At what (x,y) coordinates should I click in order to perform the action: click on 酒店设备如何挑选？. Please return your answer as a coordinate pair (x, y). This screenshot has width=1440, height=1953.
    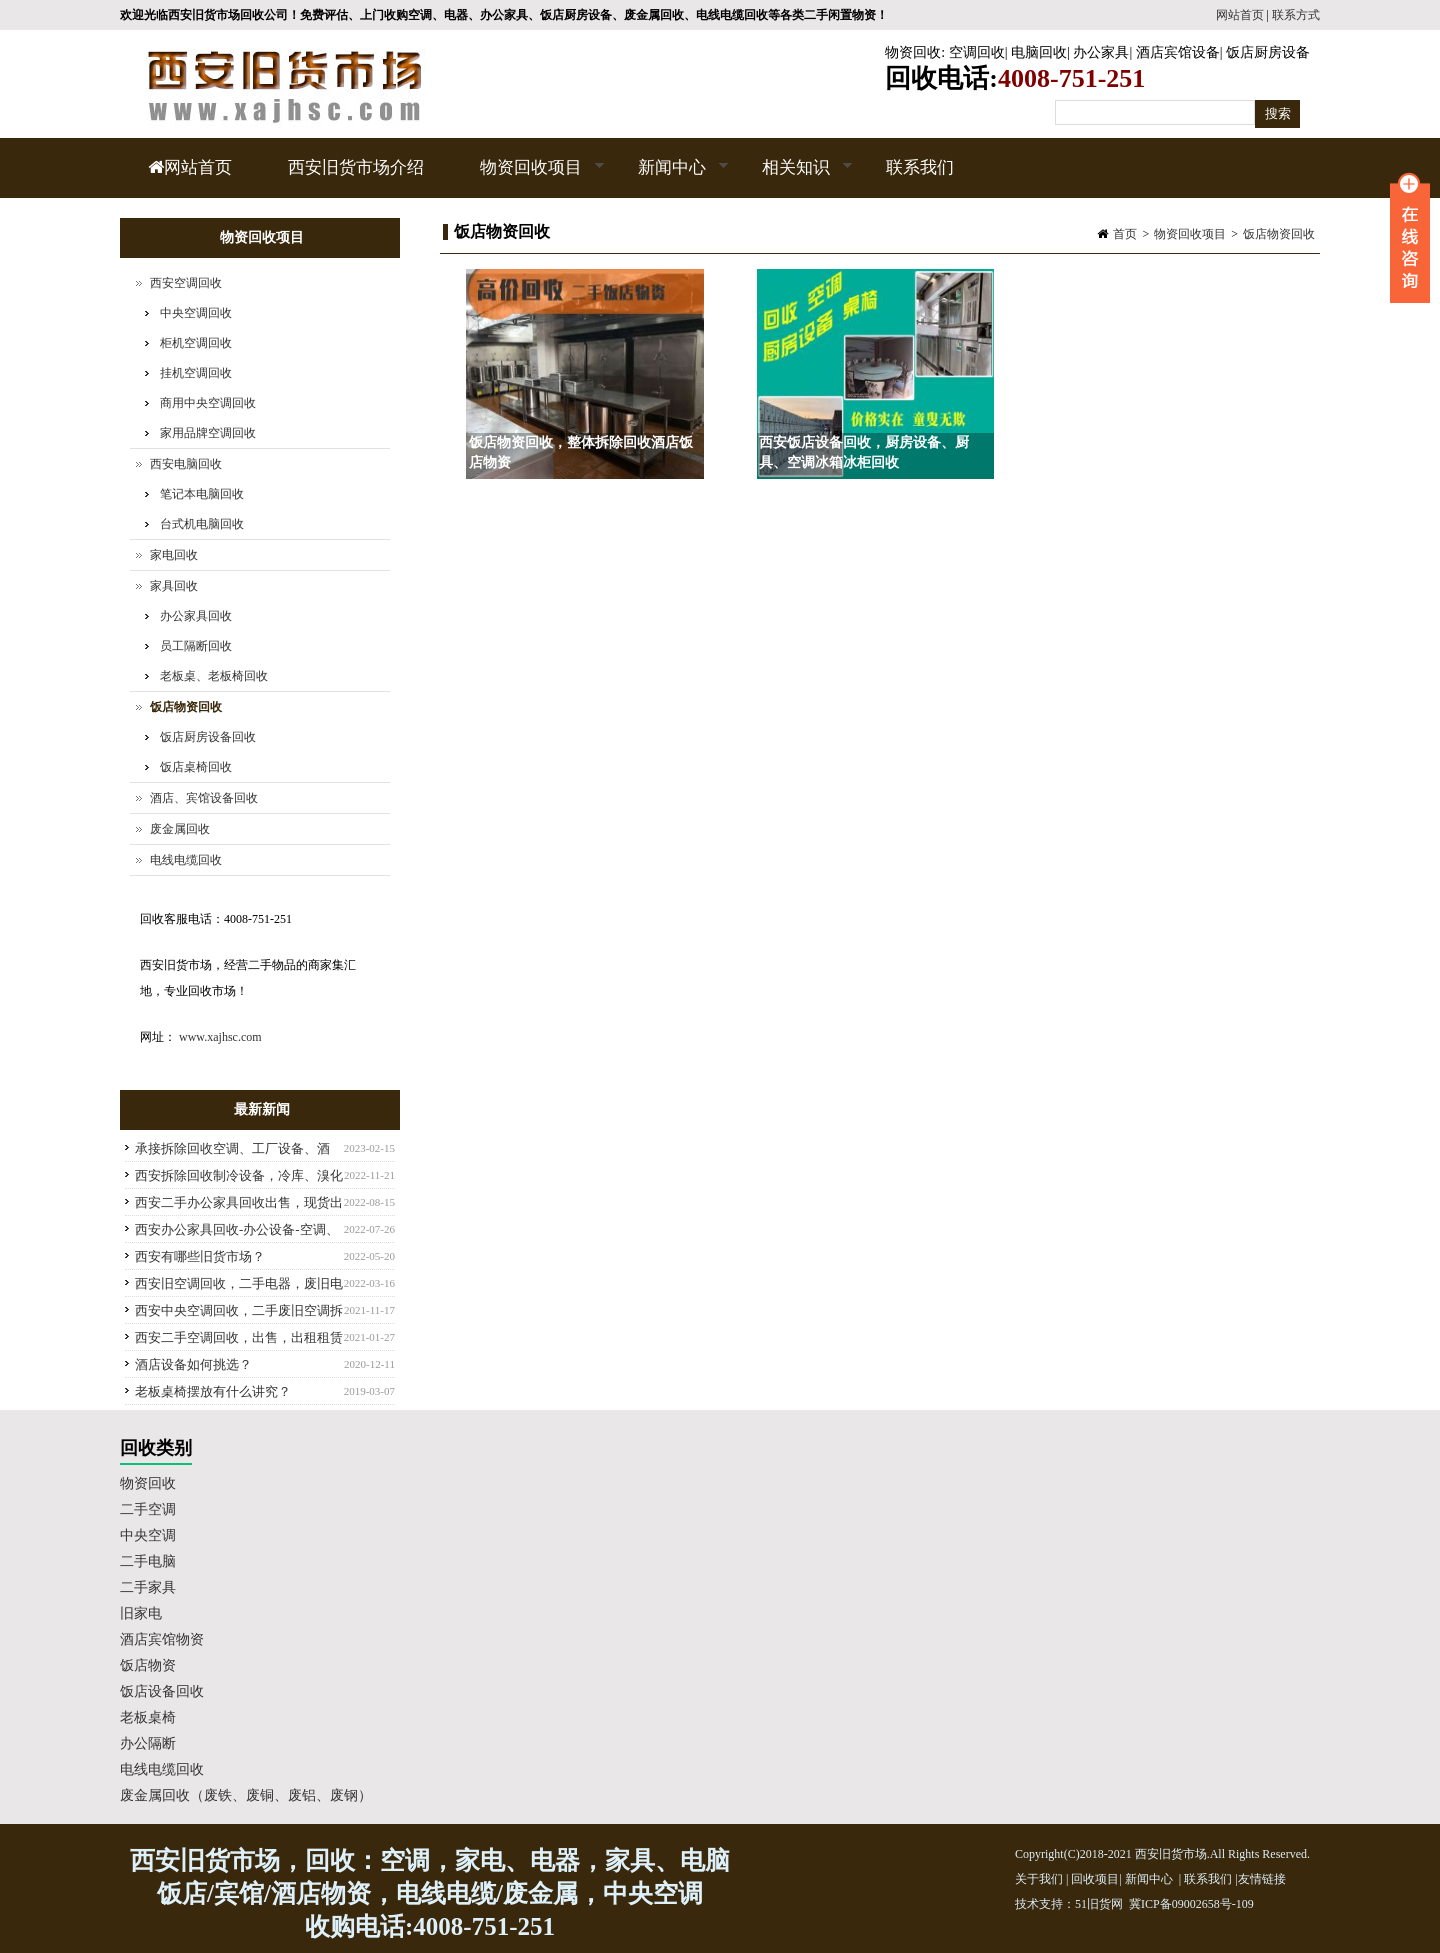
    Looking at the image, I should click on (193, 1364).